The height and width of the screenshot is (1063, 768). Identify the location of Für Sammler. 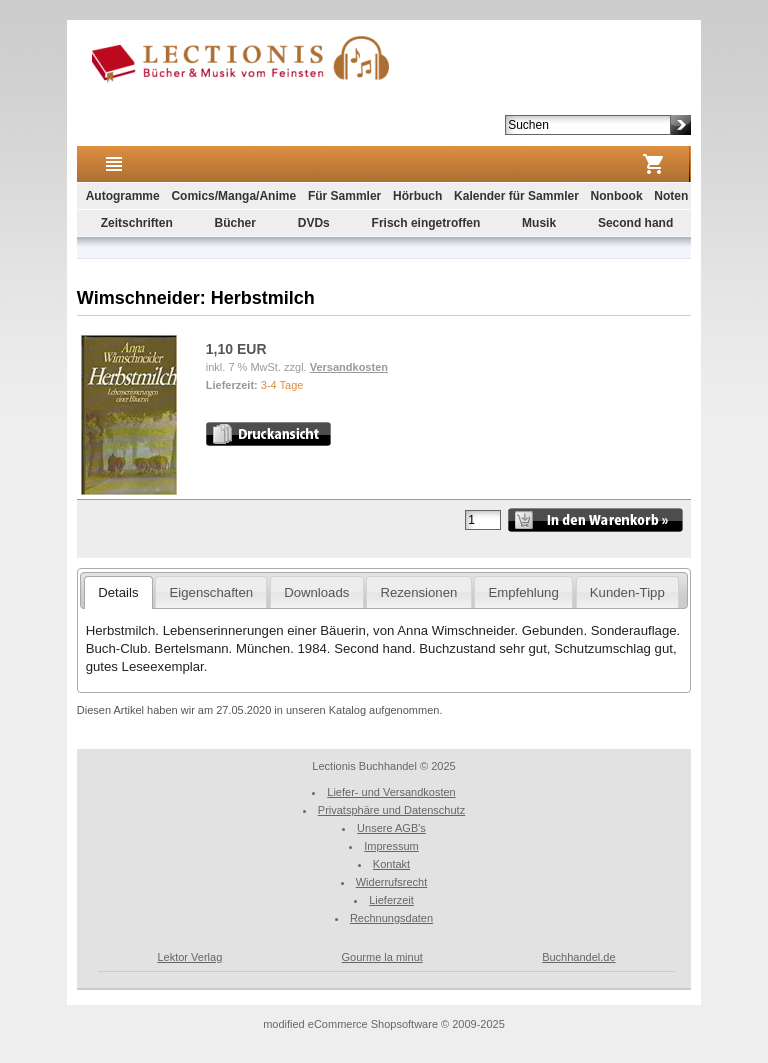
(344, 196).